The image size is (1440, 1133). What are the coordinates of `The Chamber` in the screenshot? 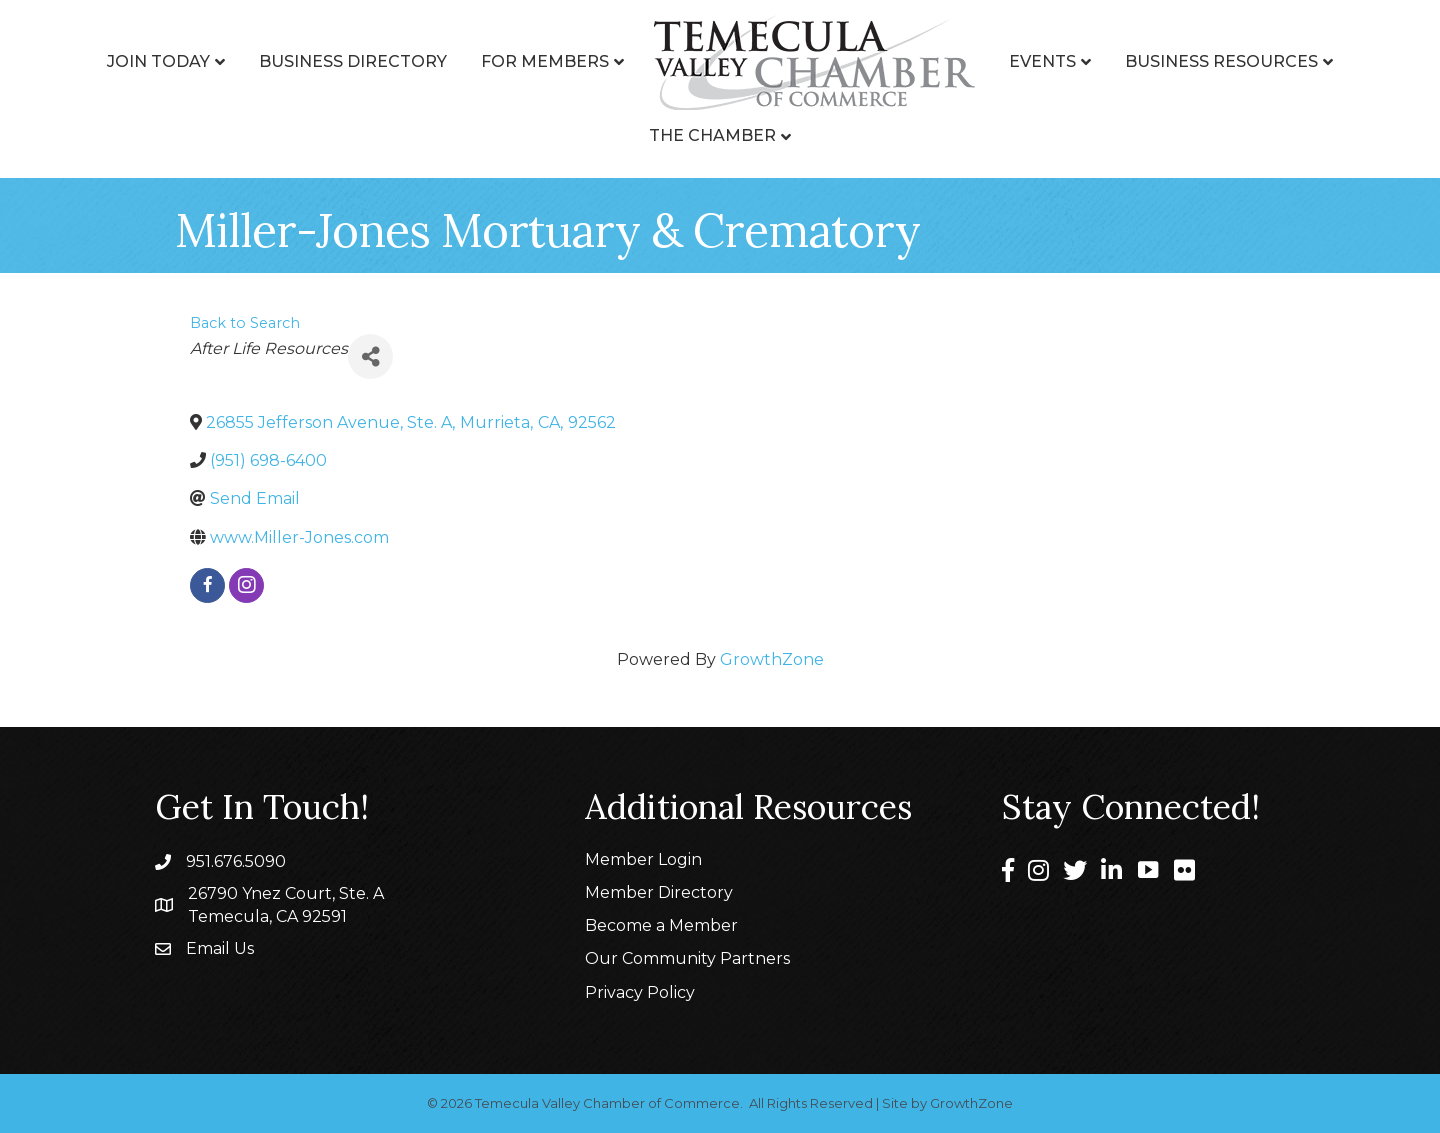 It's located at (712, 135).